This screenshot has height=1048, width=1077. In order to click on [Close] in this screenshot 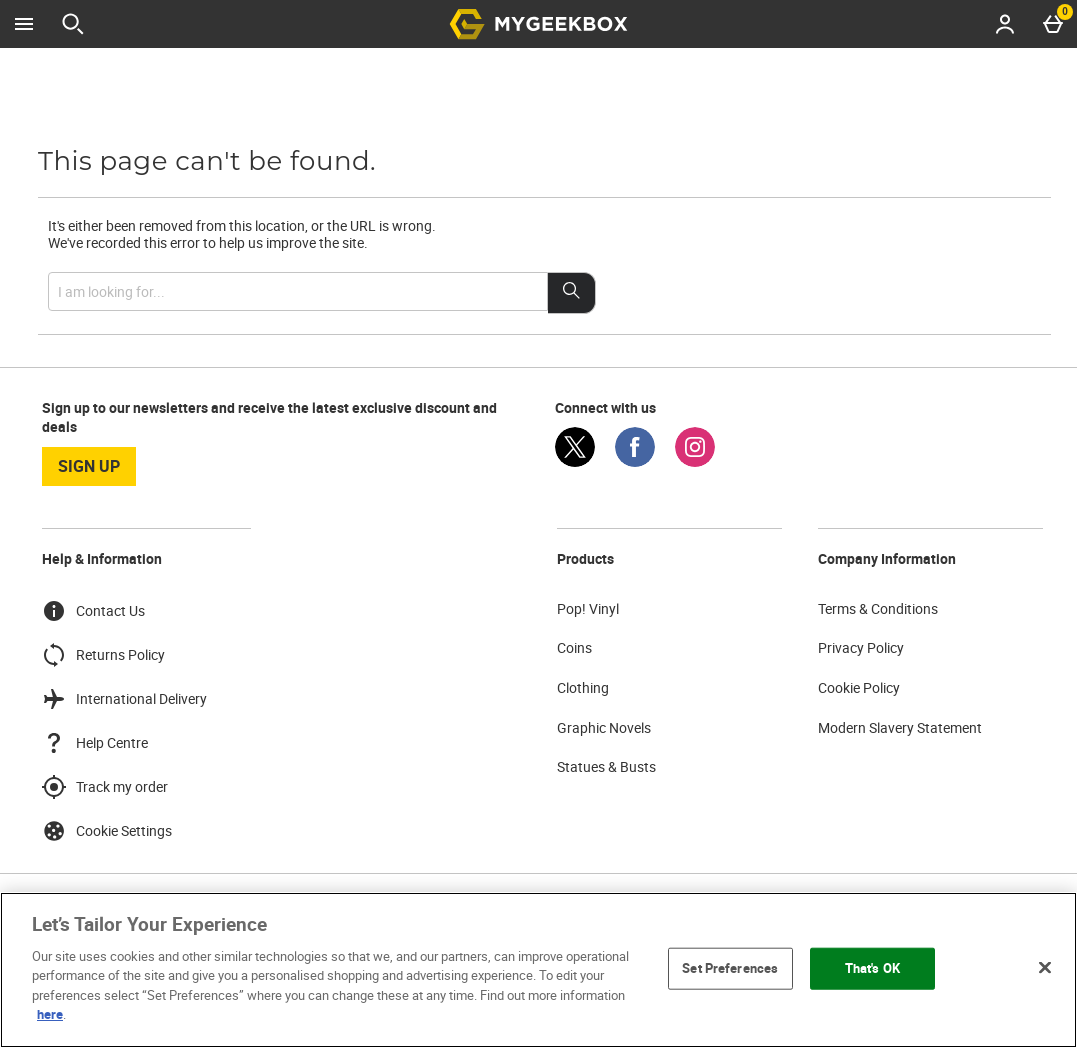, I will do `click(1045, 967)`.